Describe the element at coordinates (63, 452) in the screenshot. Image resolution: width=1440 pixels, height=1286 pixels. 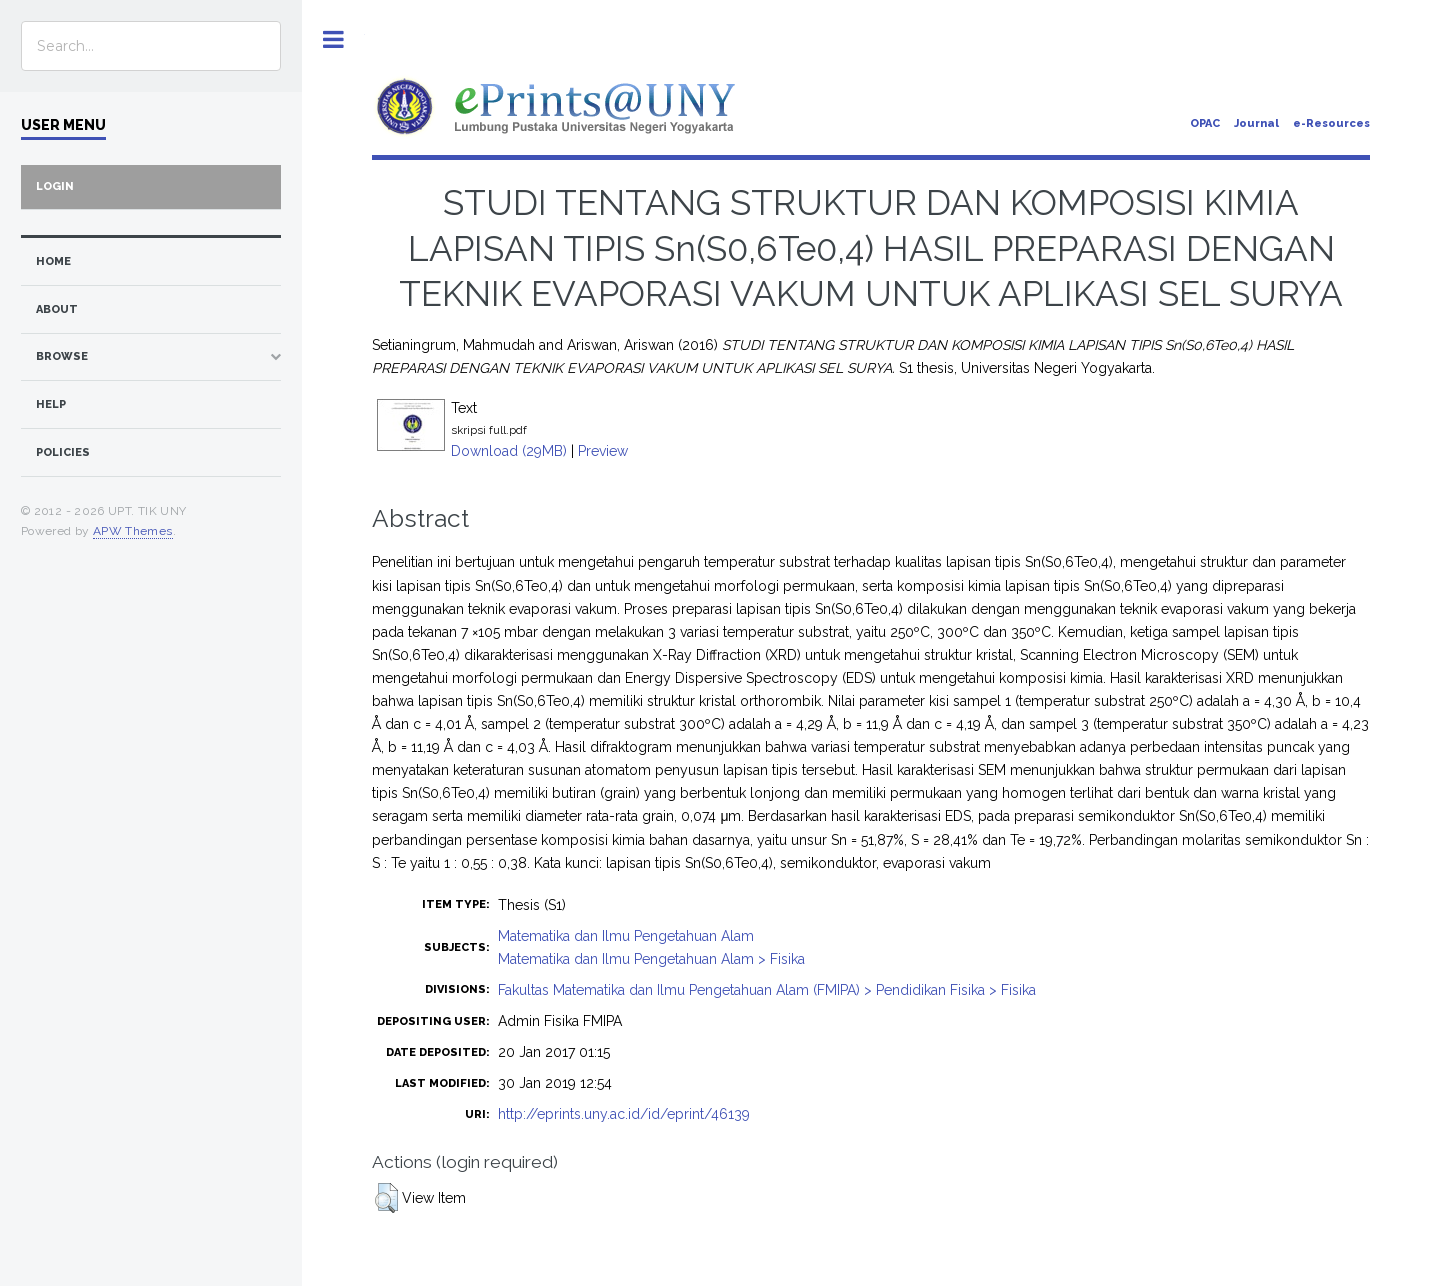
I see `Policies` at that location.